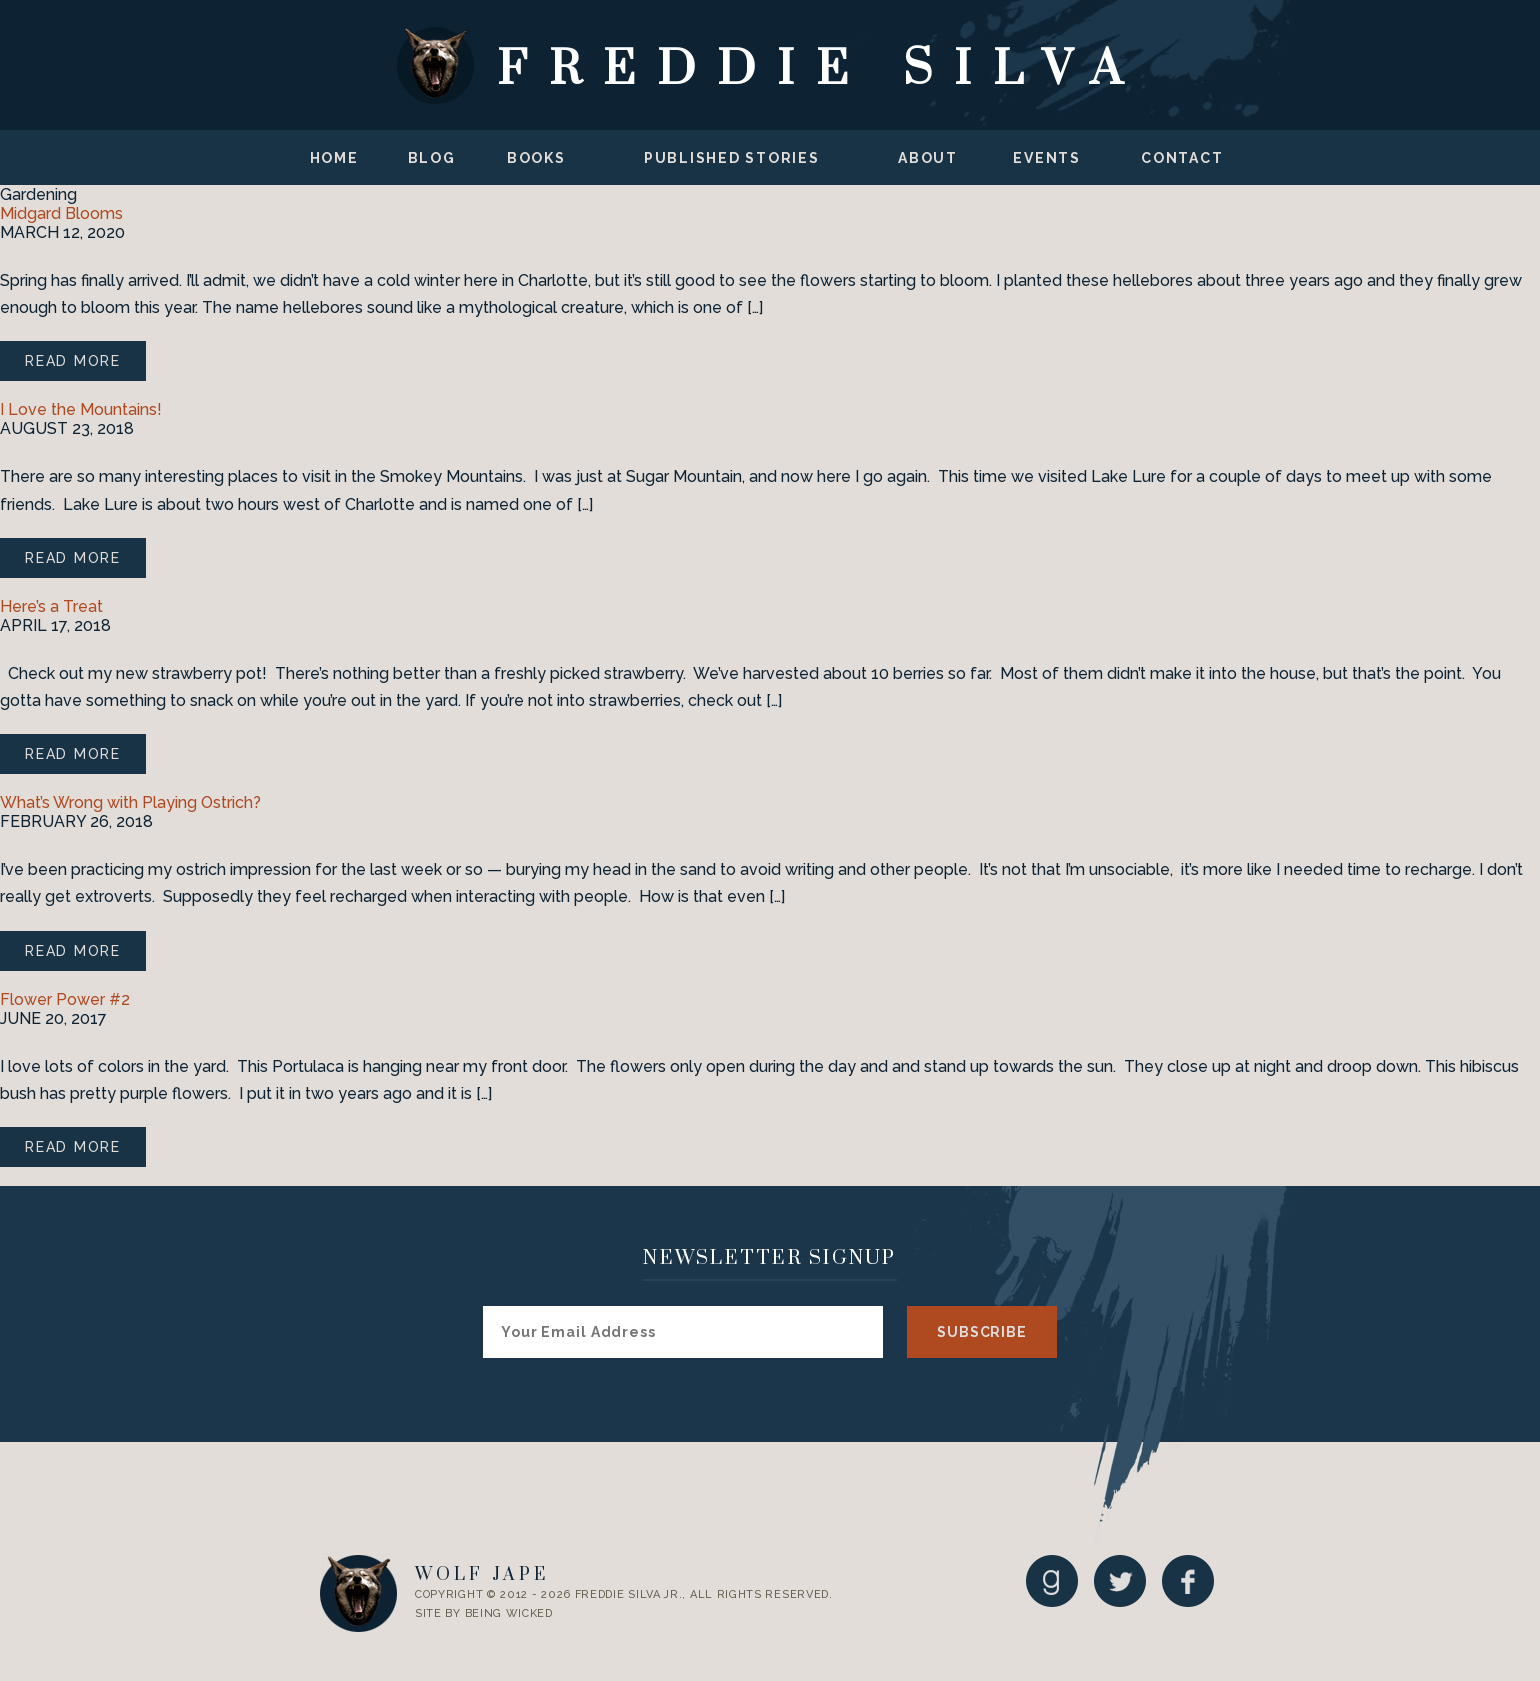 The image size is (1540, 1681). What do you see at coordinates (1047, 158) in the screenshot?
I see `Events` at bounding box center [1047, 158].